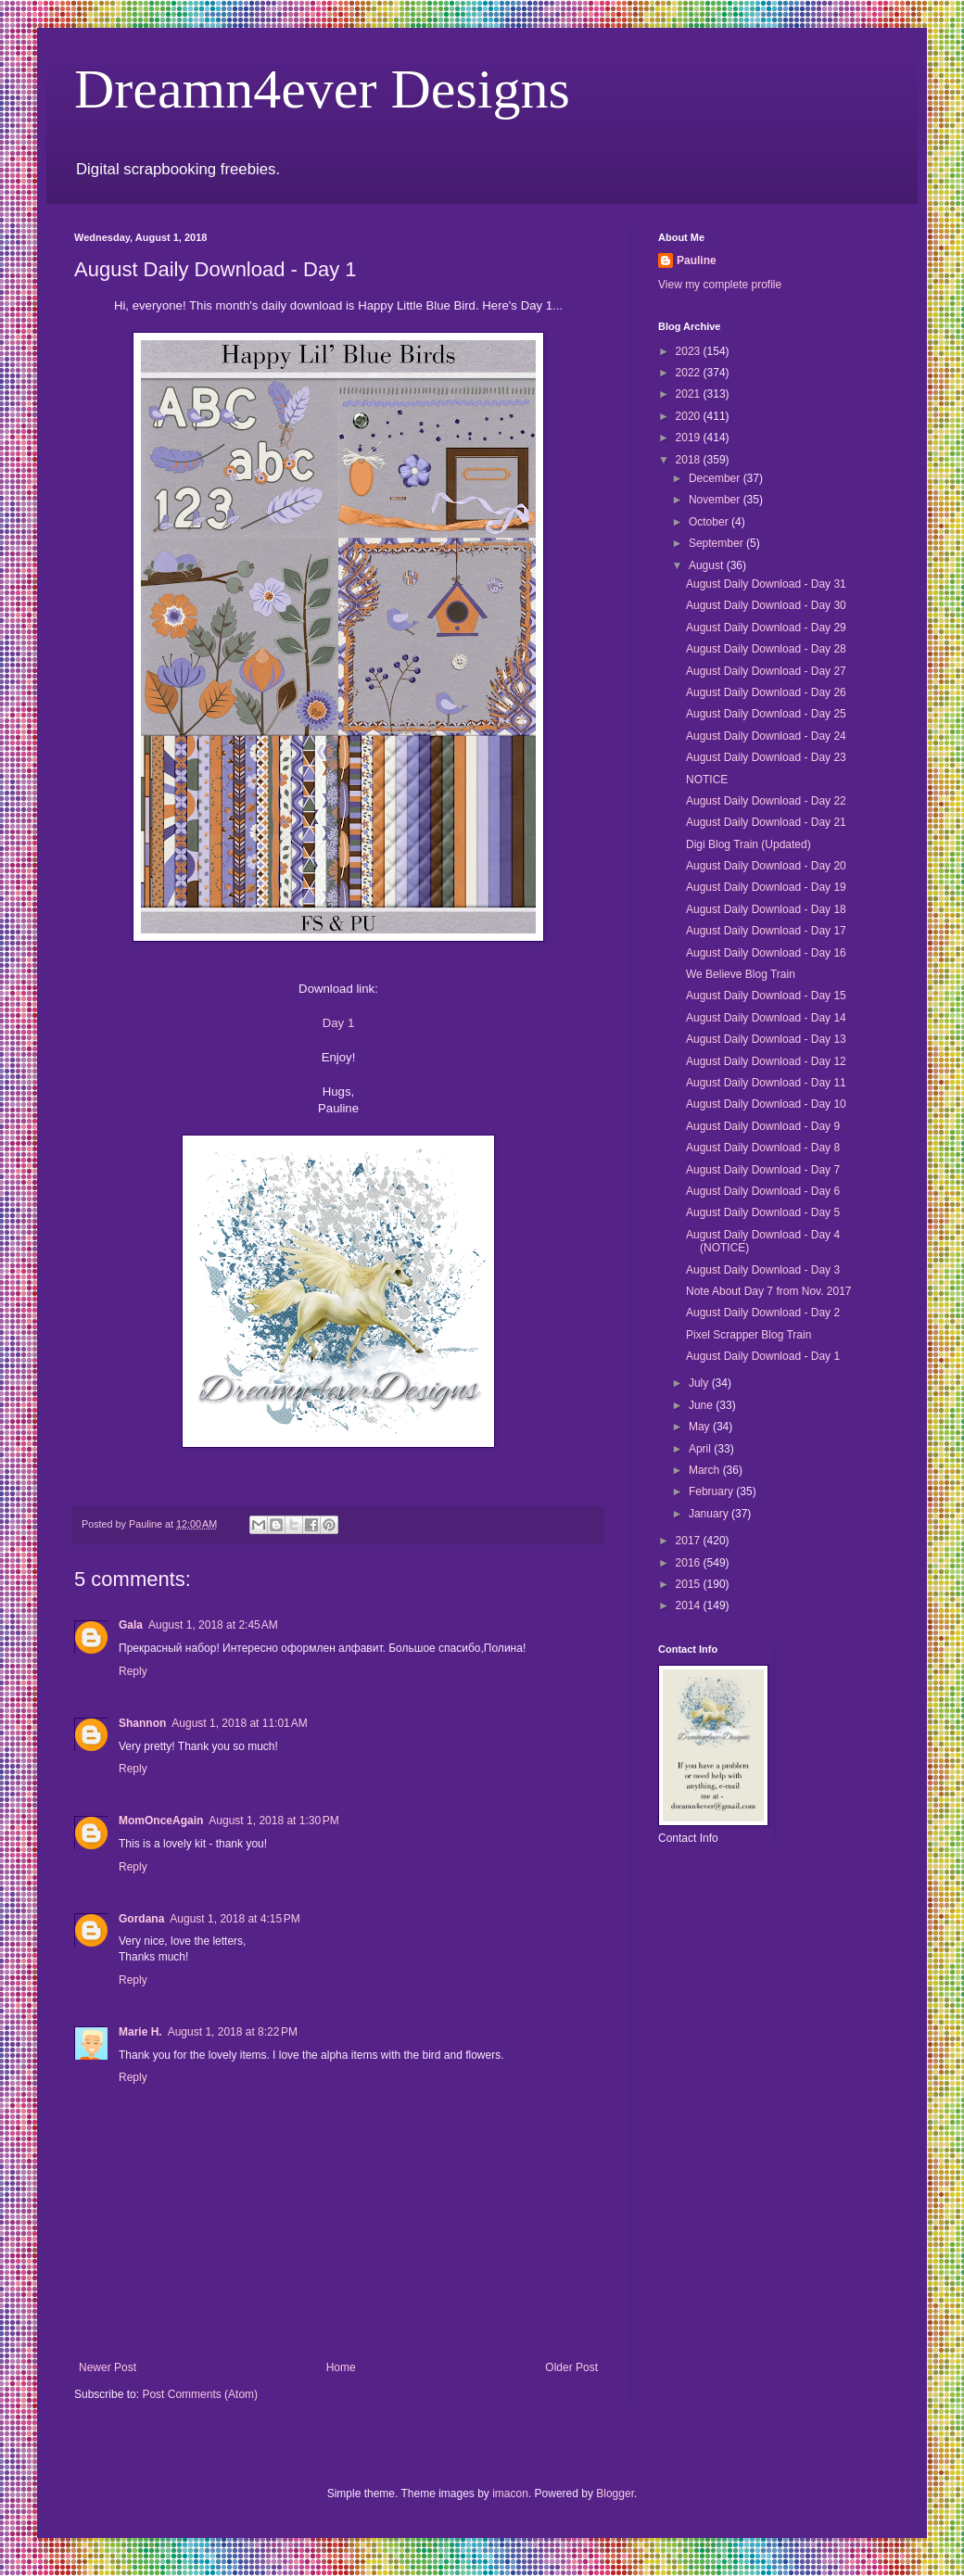 The image size is (964, 2576). Describe the element at coordinates (701, 1448) in the screenshot. I see `April` at that location.